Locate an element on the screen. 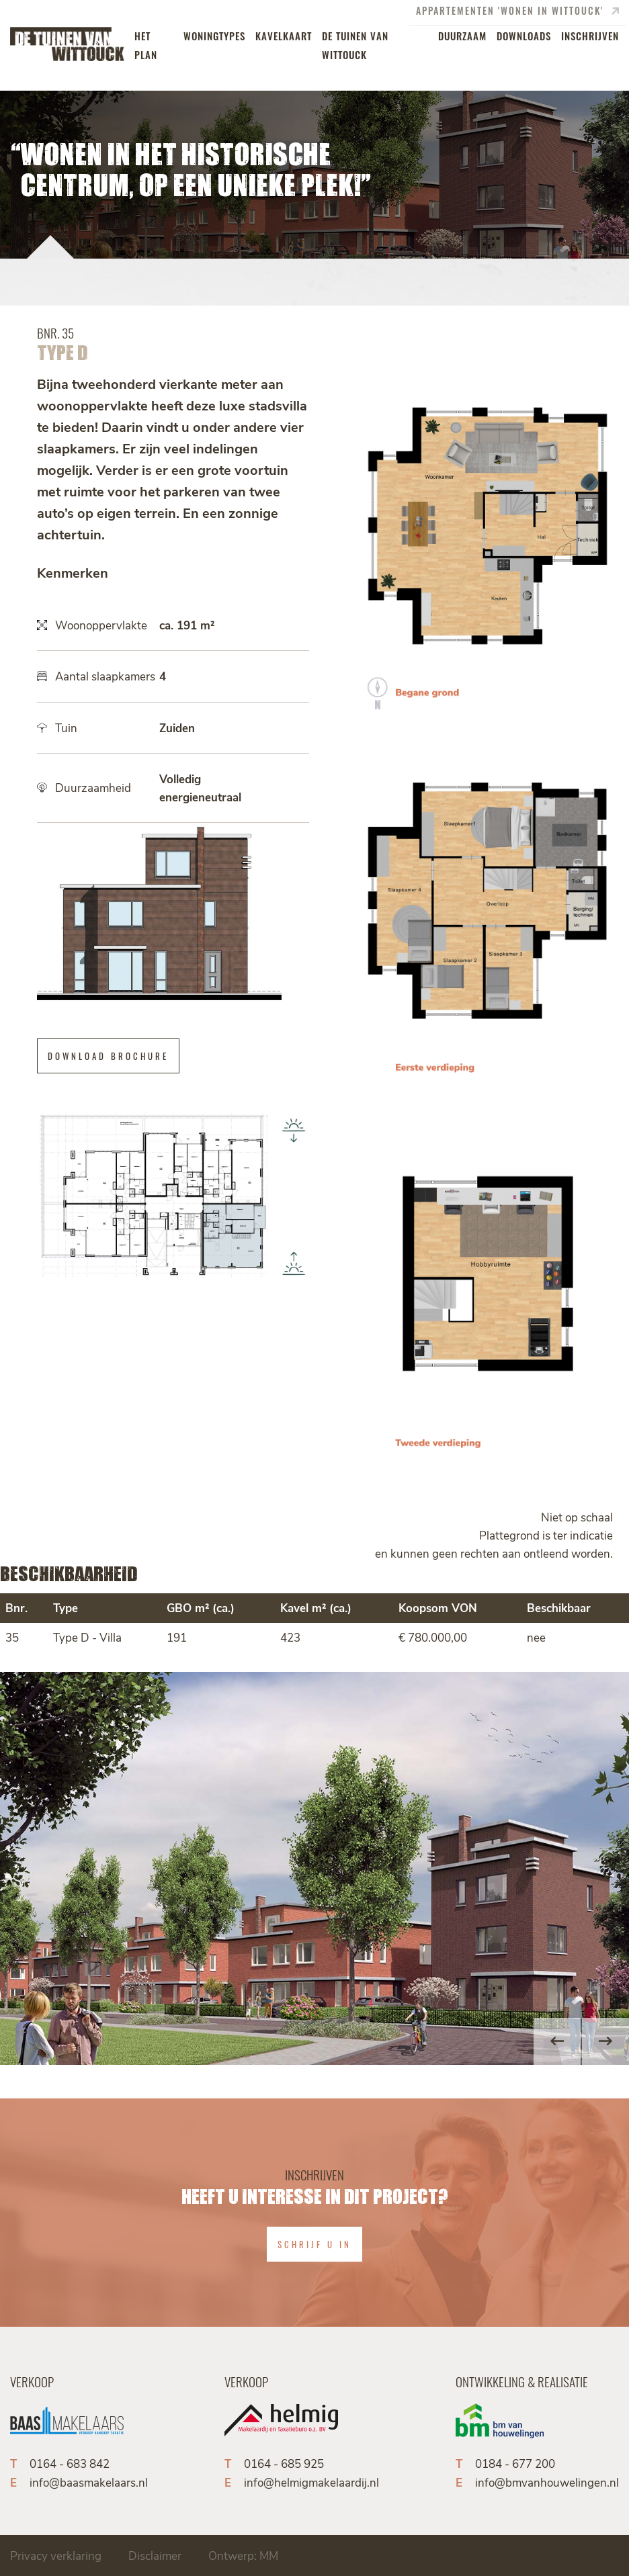 This screenshot has width=629, height=2576. inschrijven is located at coordinates (590, 35).